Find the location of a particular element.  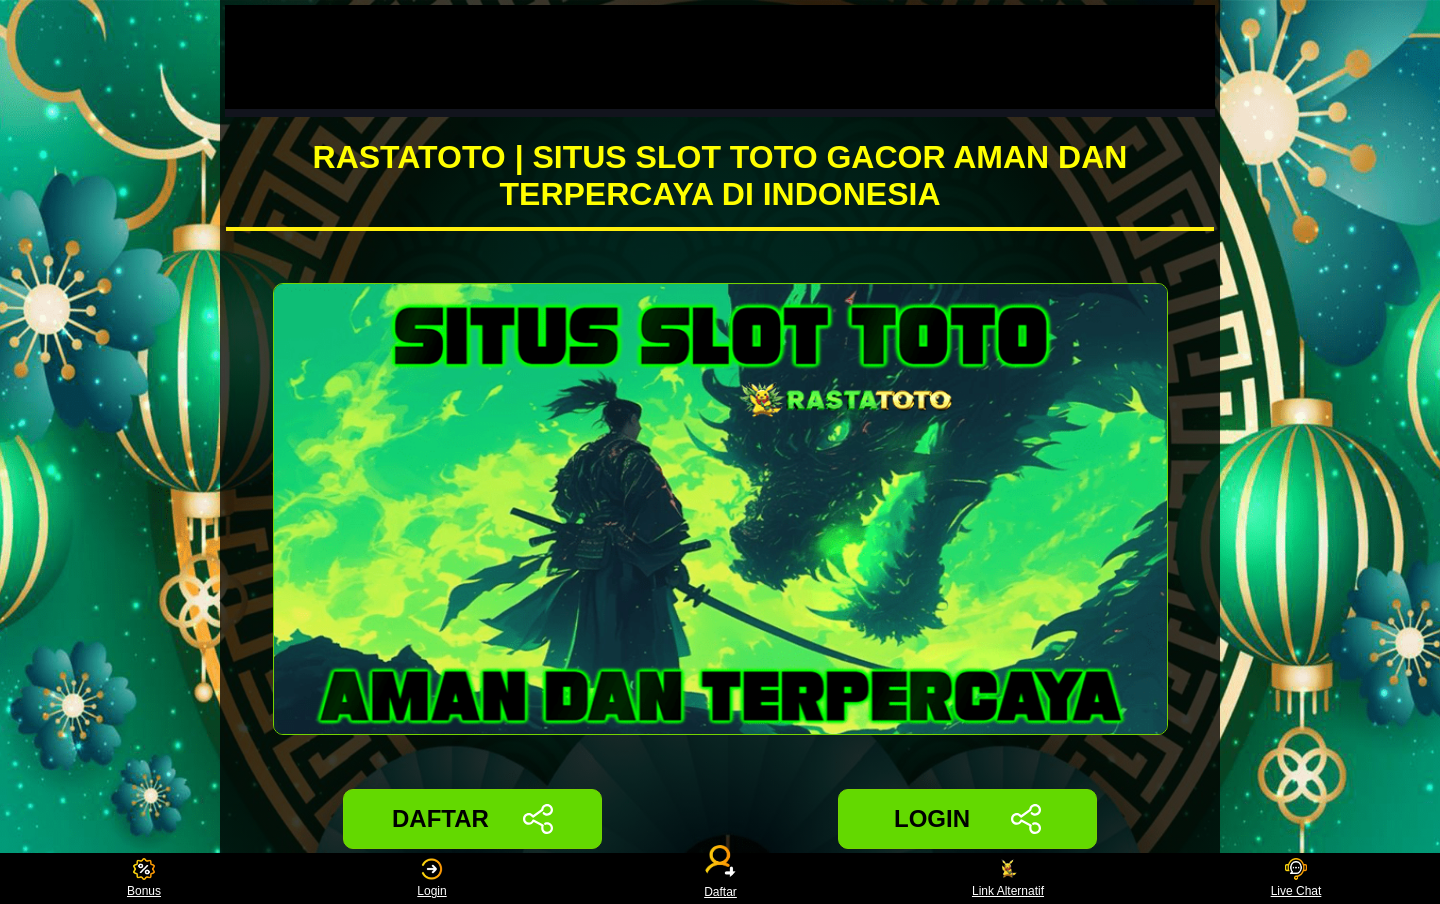

Daftar is located at coordinates (720, 878).